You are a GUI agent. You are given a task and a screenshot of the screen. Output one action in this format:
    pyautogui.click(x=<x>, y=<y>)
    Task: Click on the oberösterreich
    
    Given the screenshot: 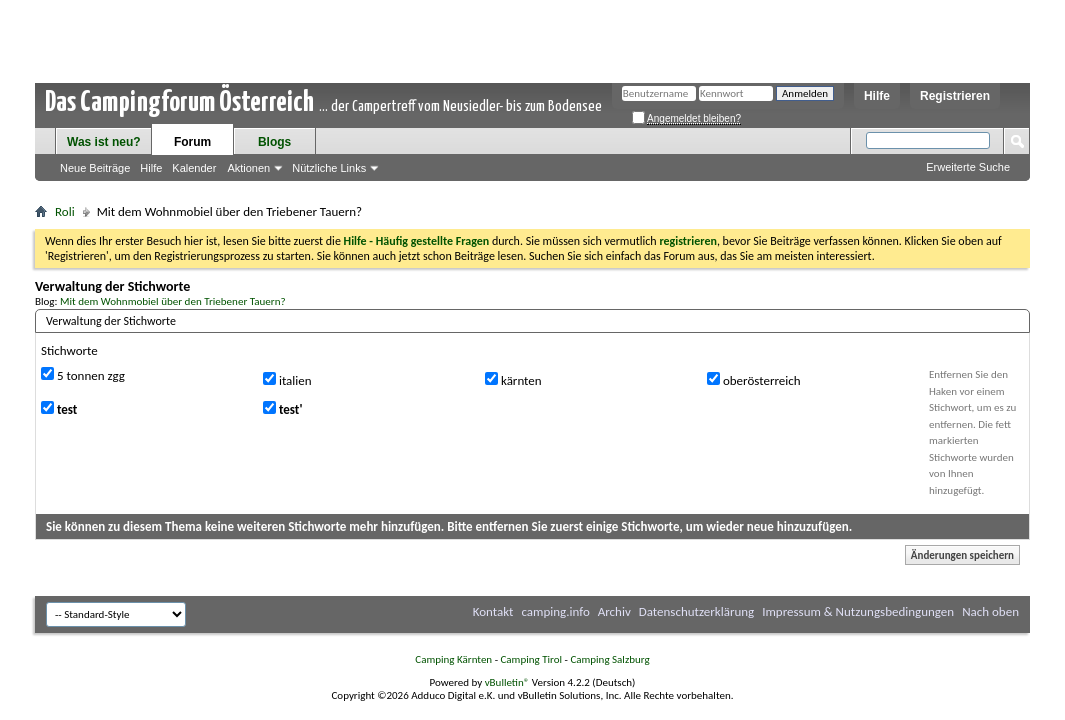 What is the action you would take?
    pyautogui.click(x=754, y=380)
    